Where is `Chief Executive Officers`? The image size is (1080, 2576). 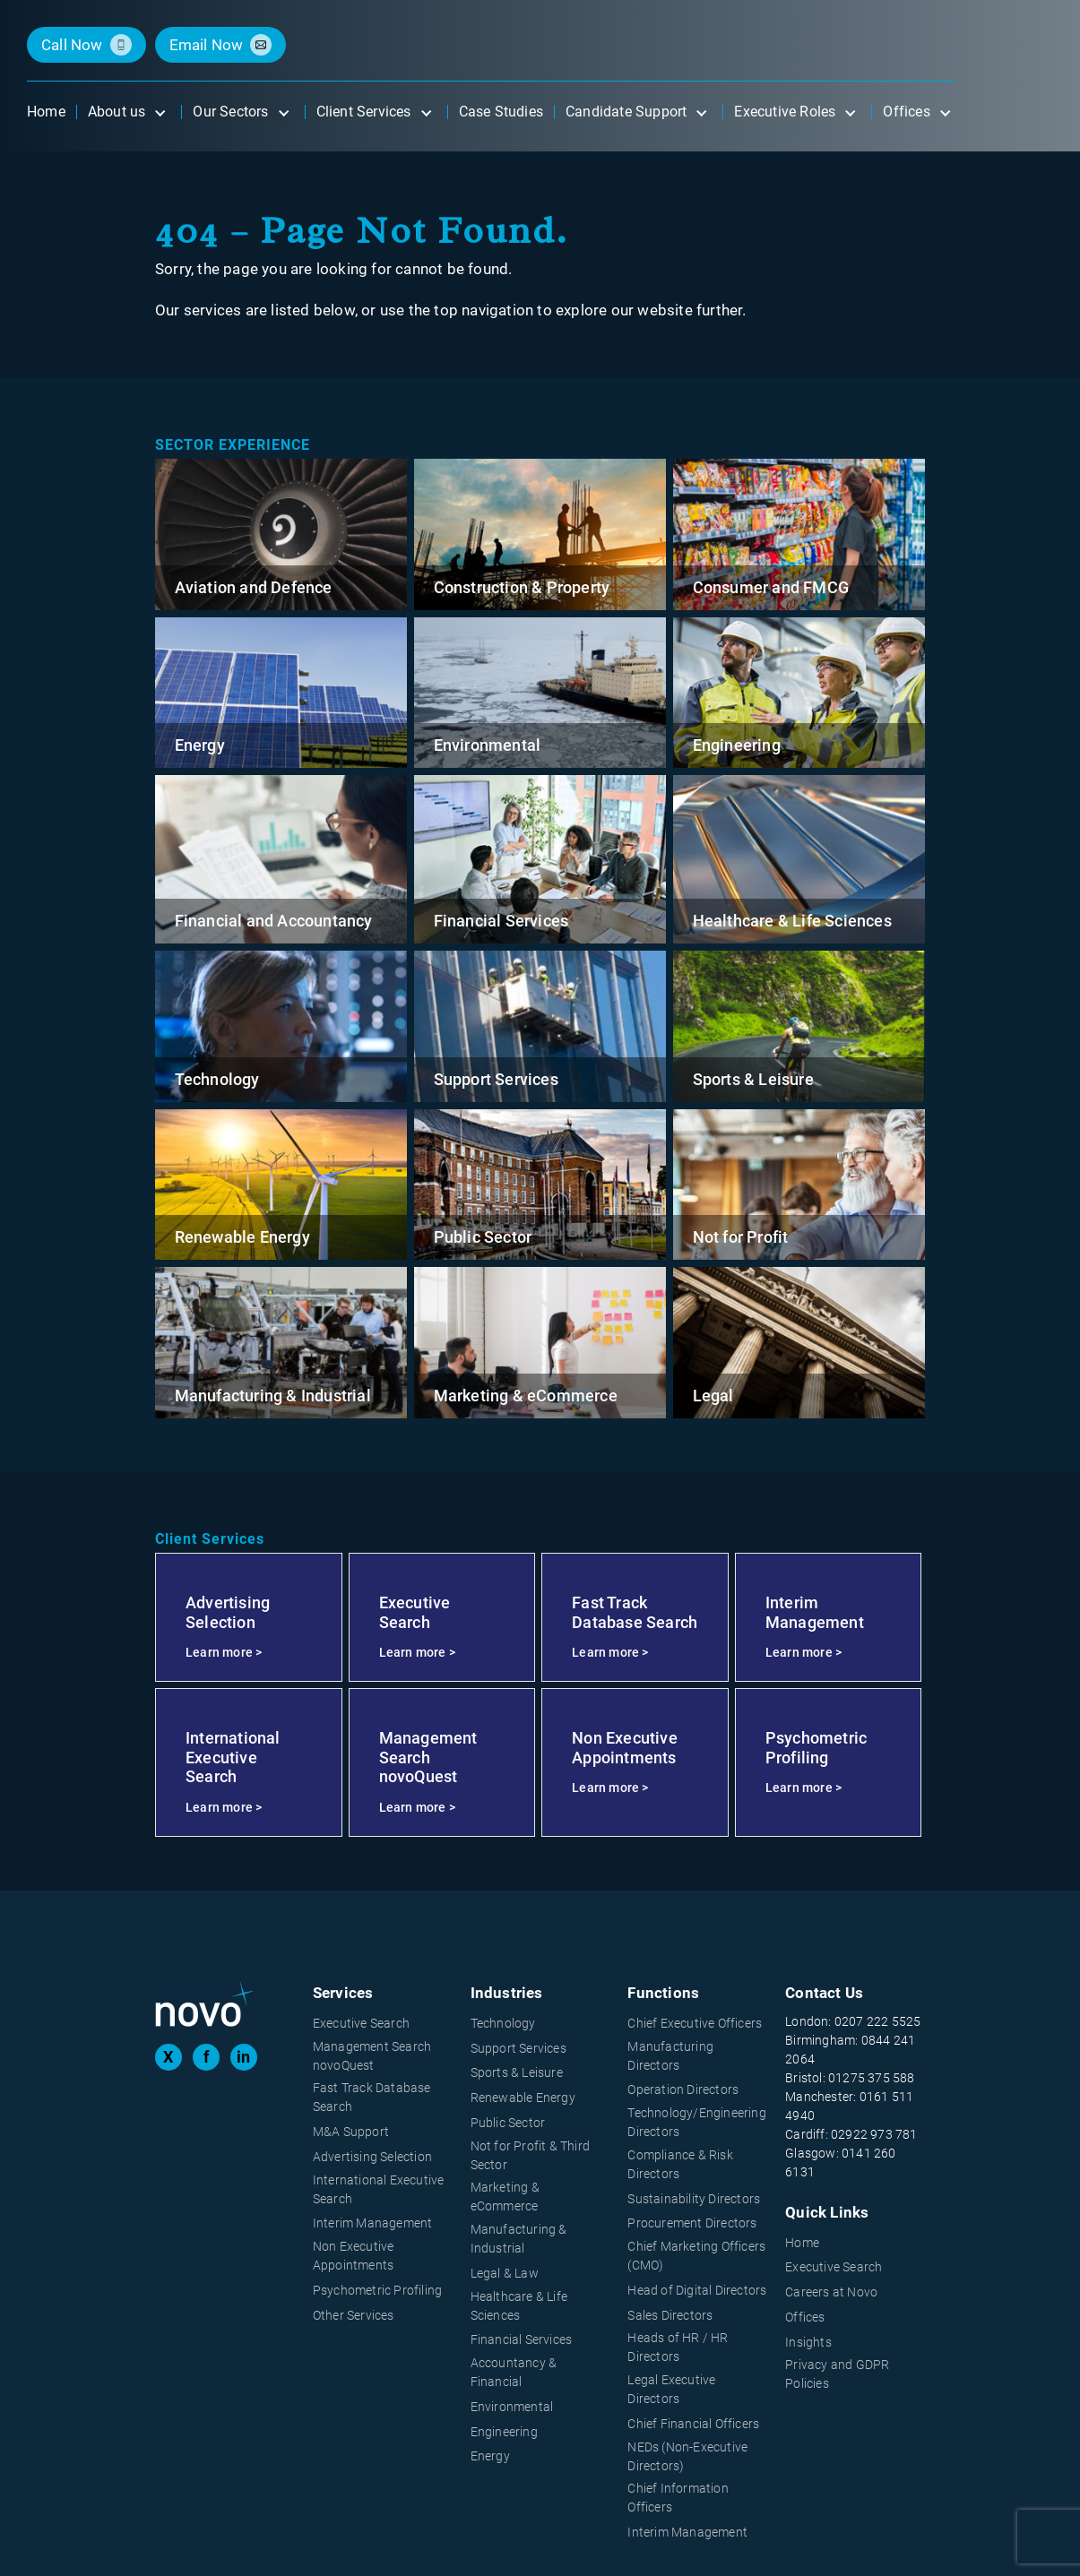 Chief Executive Officers is located at coordinates (694, 2023).